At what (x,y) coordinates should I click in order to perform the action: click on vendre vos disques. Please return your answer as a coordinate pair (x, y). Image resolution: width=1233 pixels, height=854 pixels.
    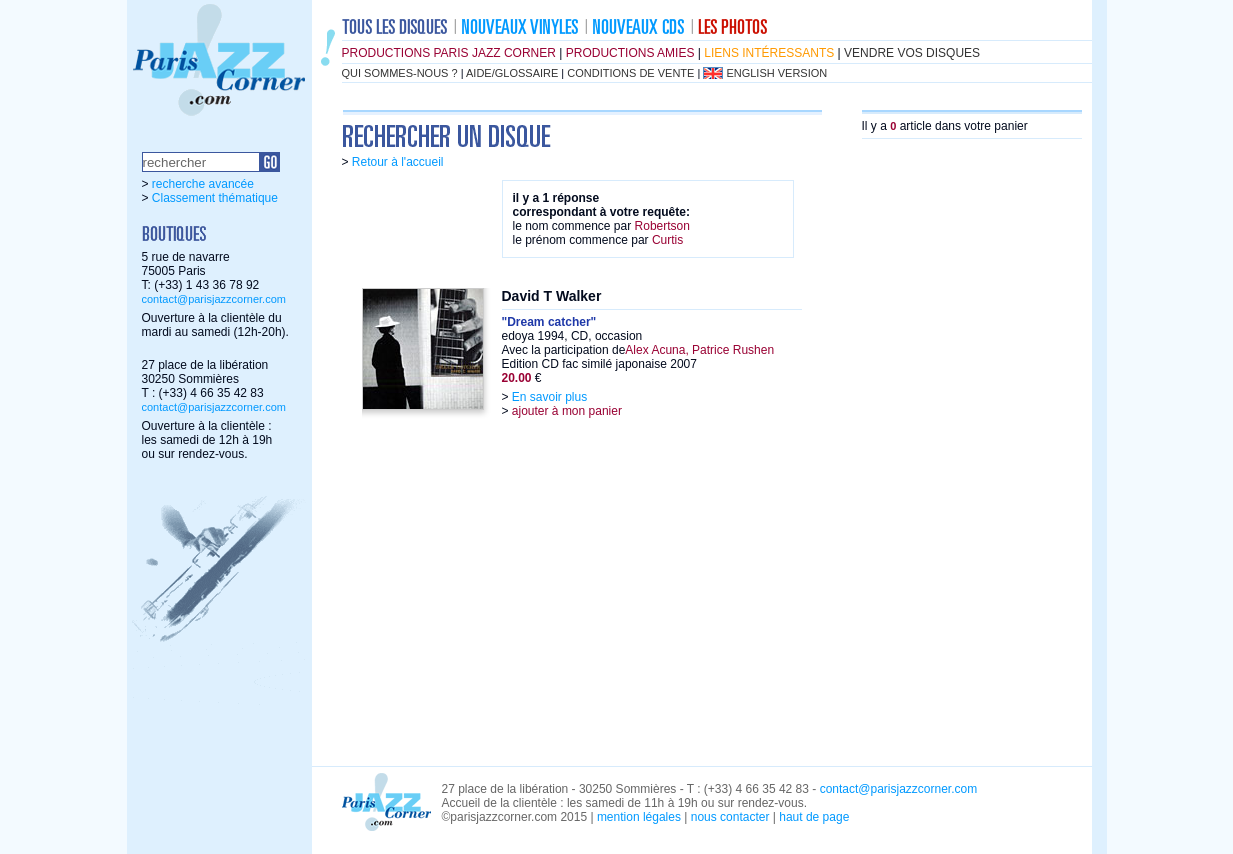
    Looking at the image, I should click on (912, 53).